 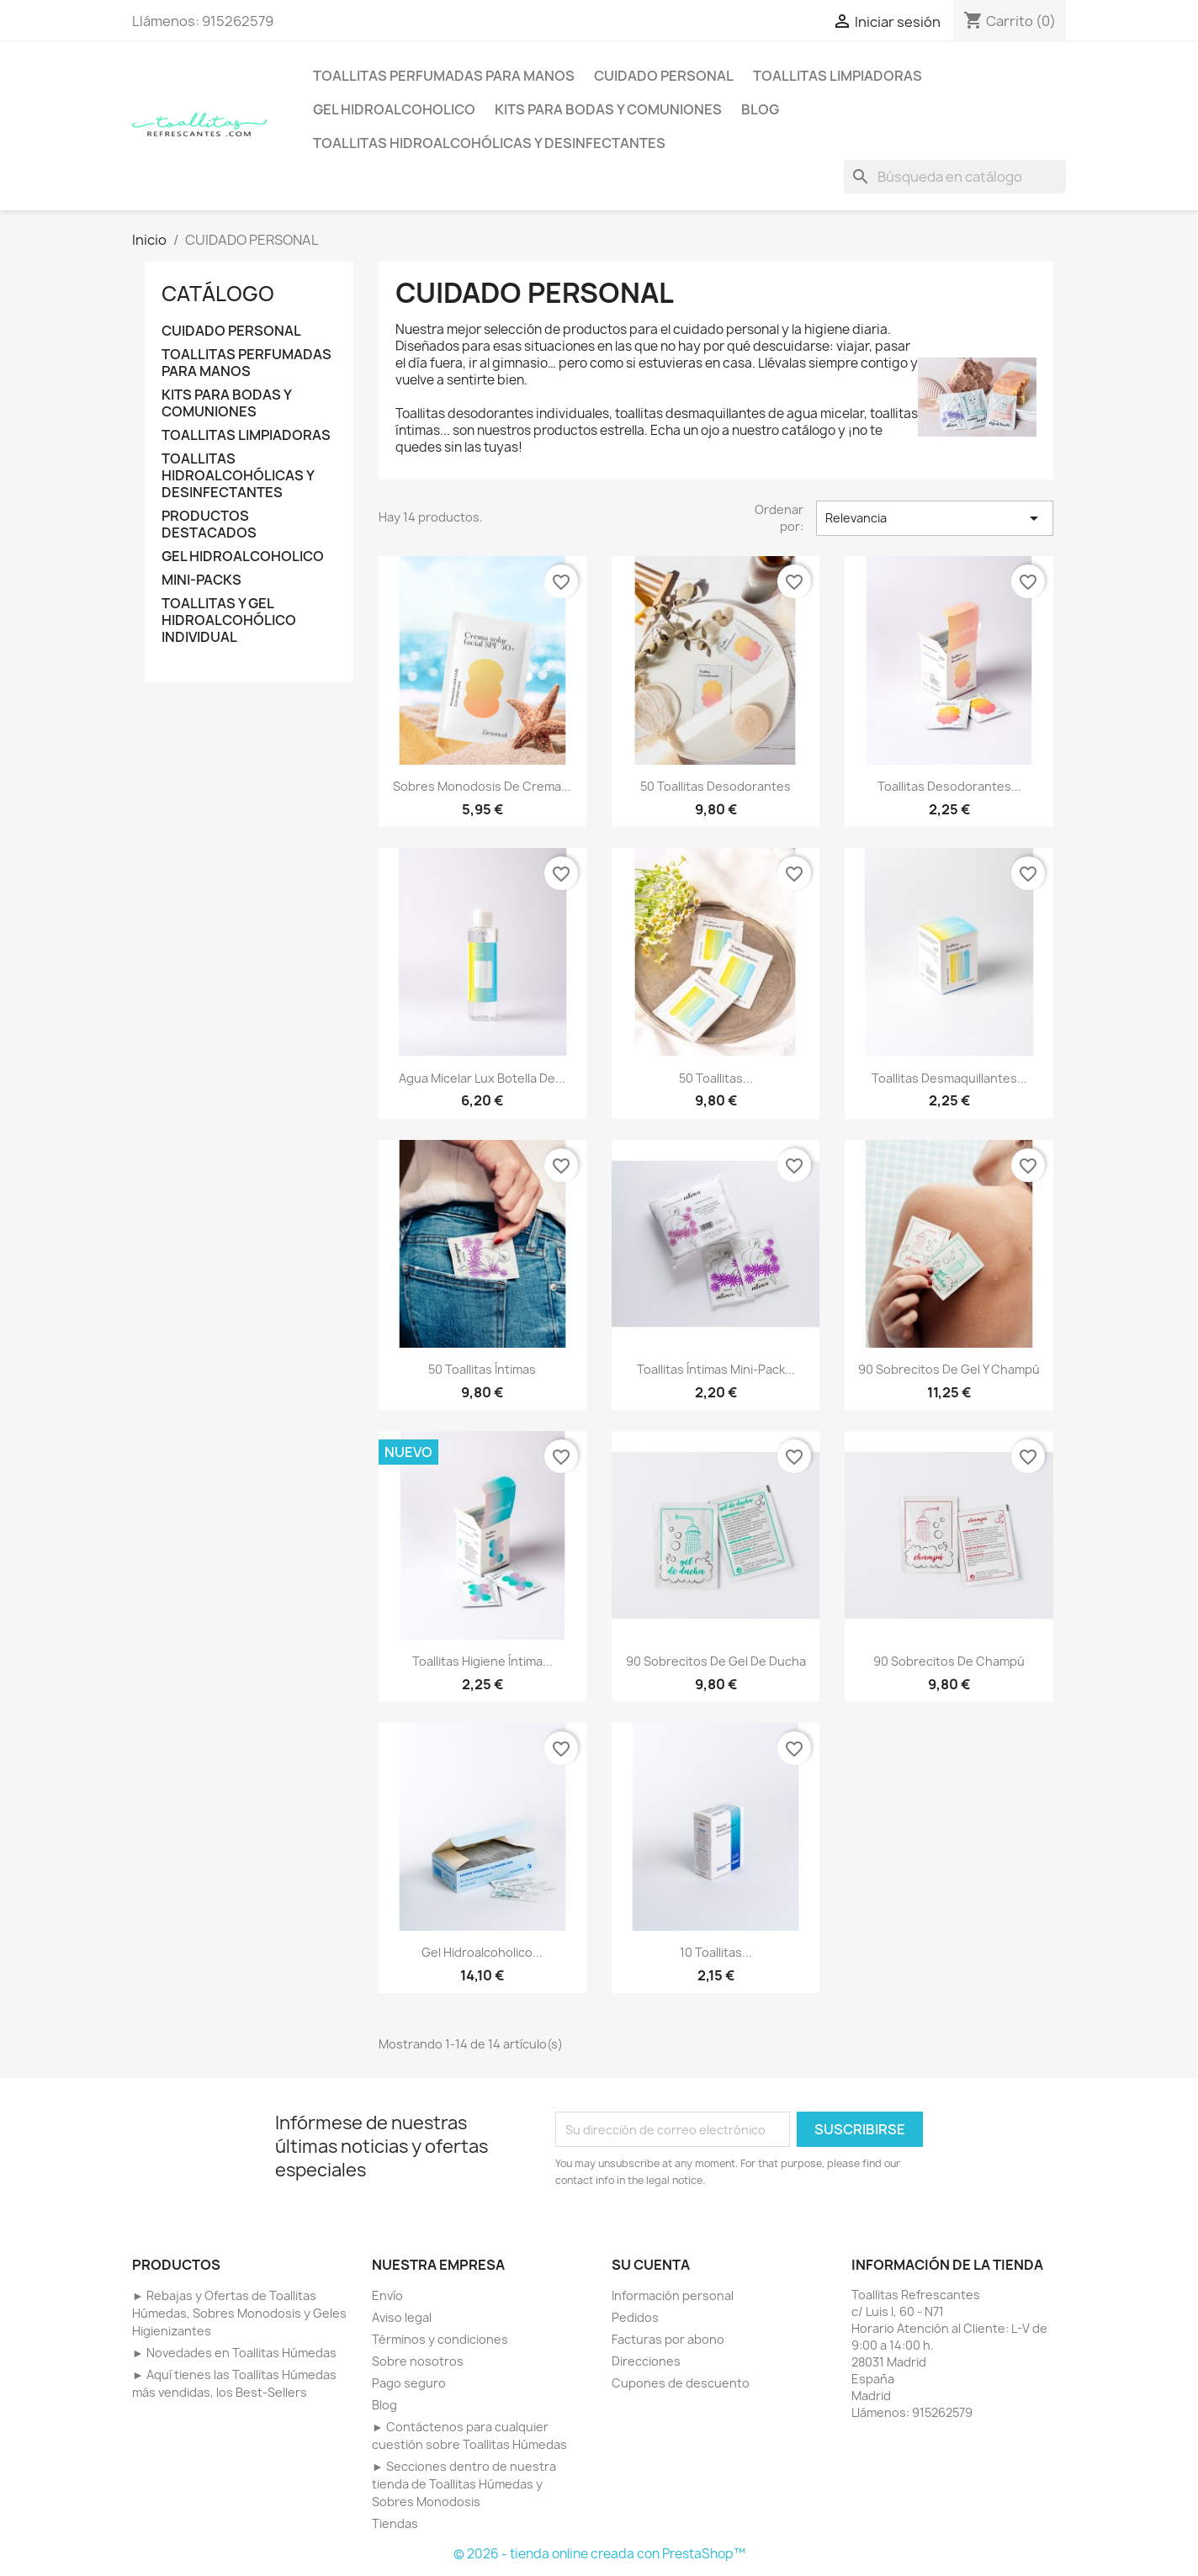 I want to click on [Buscar], so click(x=955, y=176).